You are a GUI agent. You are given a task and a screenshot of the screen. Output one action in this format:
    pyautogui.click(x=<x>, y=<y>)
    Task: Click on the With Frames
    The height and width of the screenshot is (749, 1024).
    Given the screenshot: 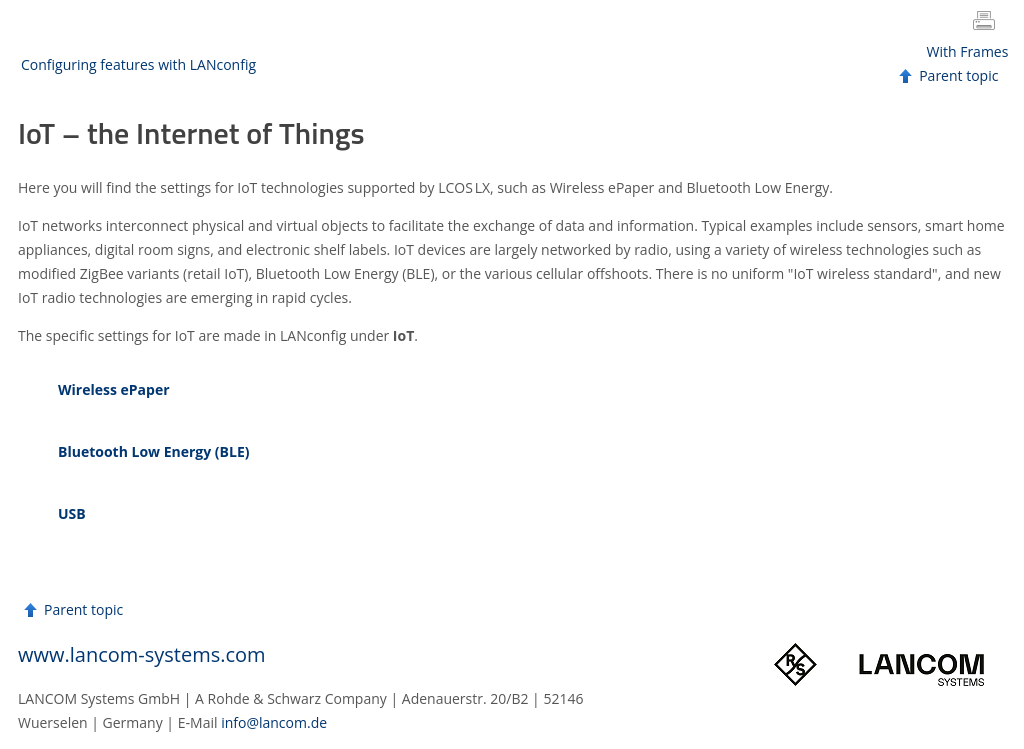 What is the action you would take?
    pyautogui.click(x=968, y=51)
    